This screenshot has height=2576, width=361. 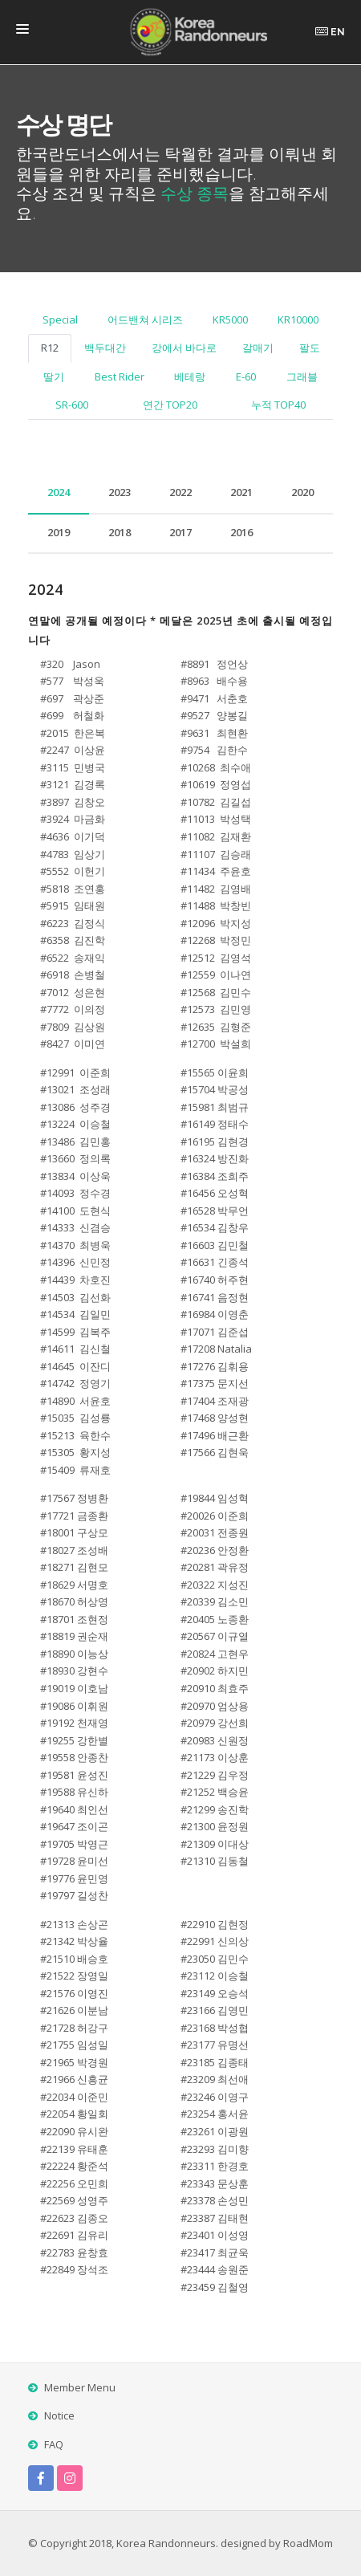 I want to click on 2016 [tab], so click(x=241, y=532).